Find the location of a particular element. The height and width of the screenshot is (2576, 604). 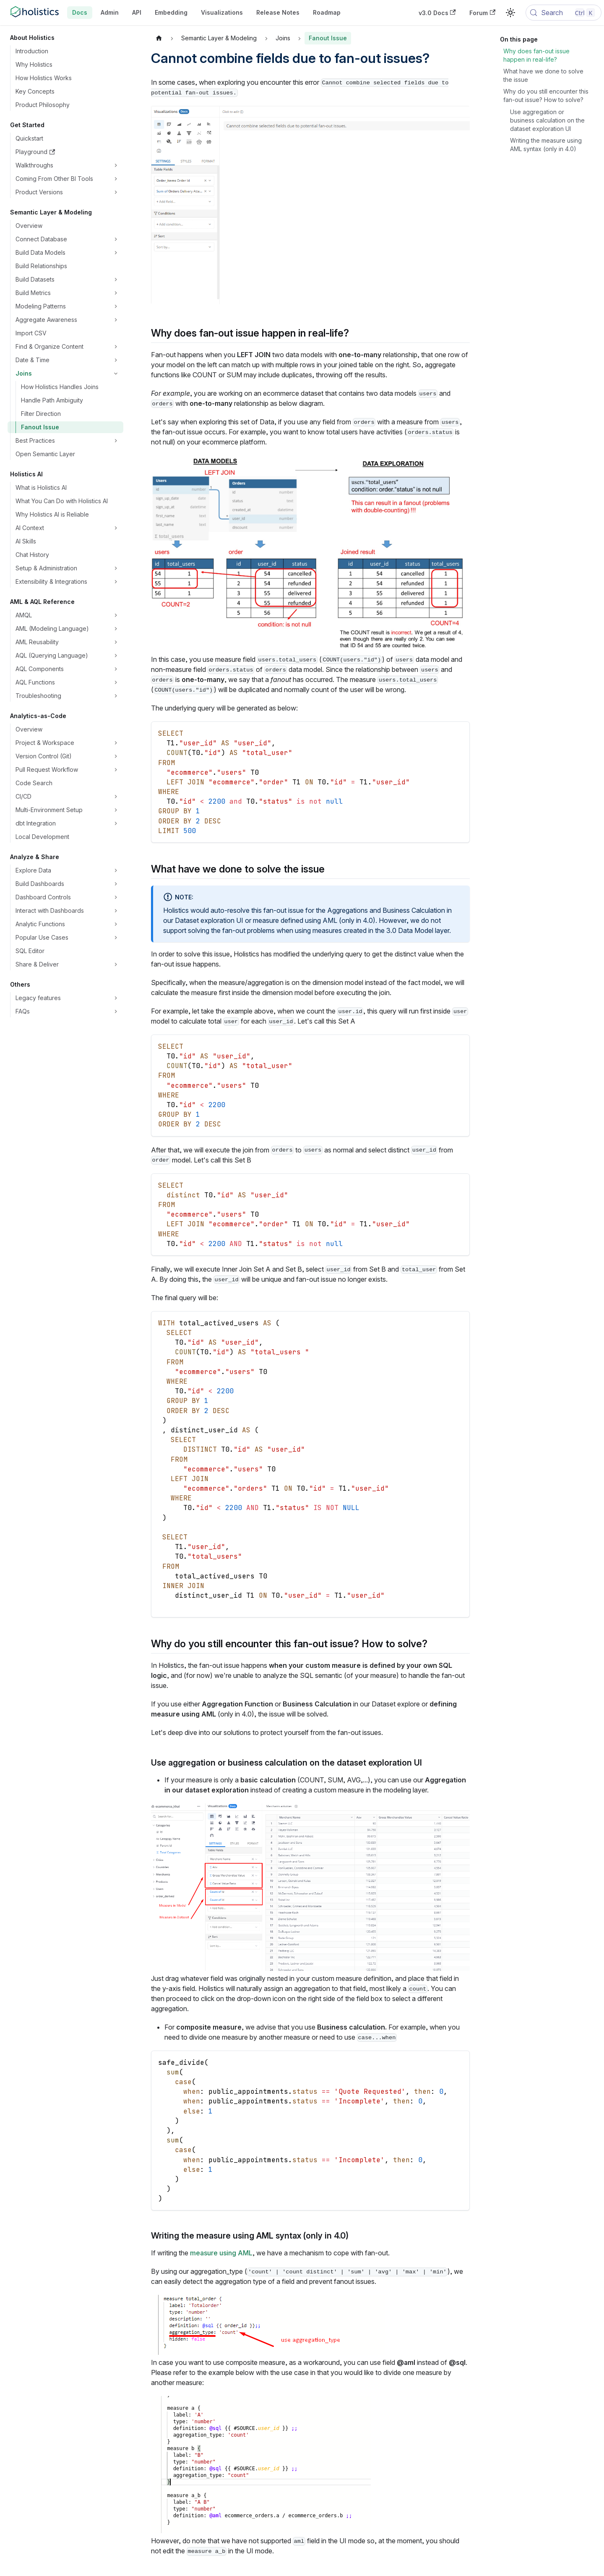

Visualizations is located at coordinates (222, 12).